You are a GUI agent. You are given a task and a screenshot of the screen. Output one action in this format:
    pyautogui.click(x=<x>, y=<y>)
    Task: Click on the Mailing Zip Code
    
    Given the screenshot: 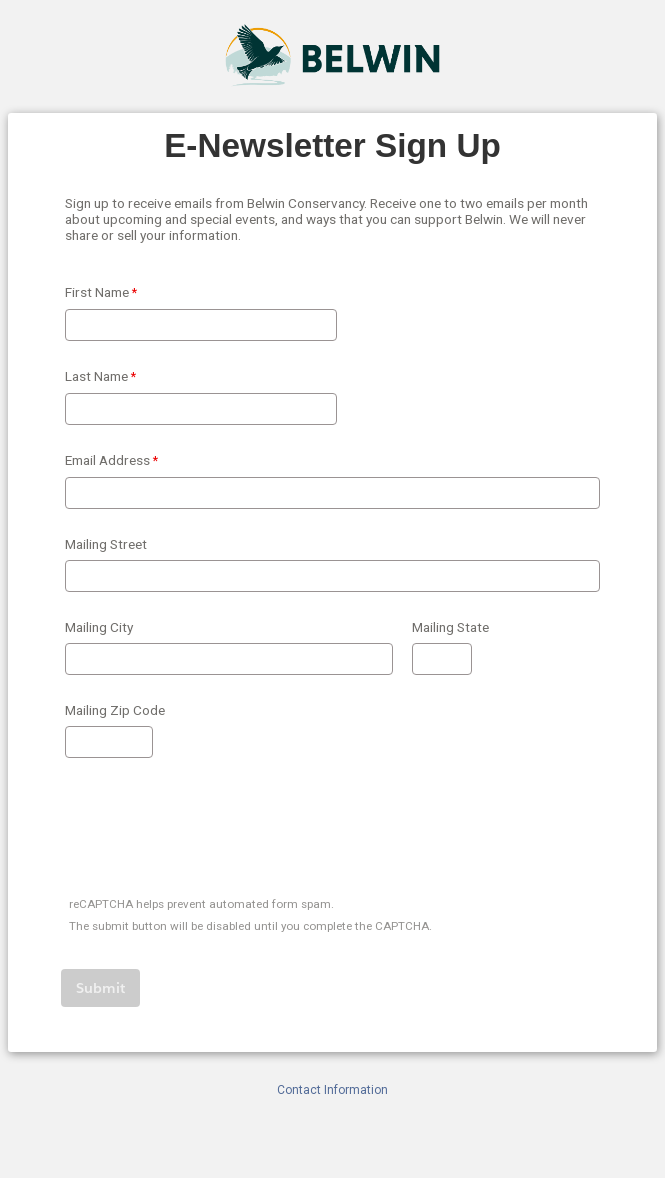 What is the action you would take?
    pyautogui.click(x=115, y=710)
    